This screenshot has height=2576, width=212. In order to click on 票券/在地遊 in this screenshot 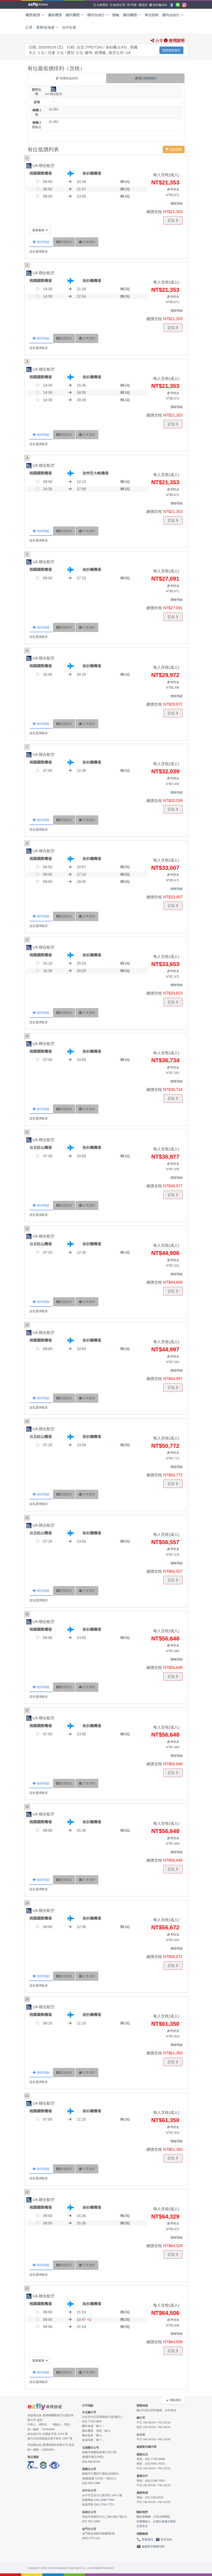, I will do `click(47, 27)`.